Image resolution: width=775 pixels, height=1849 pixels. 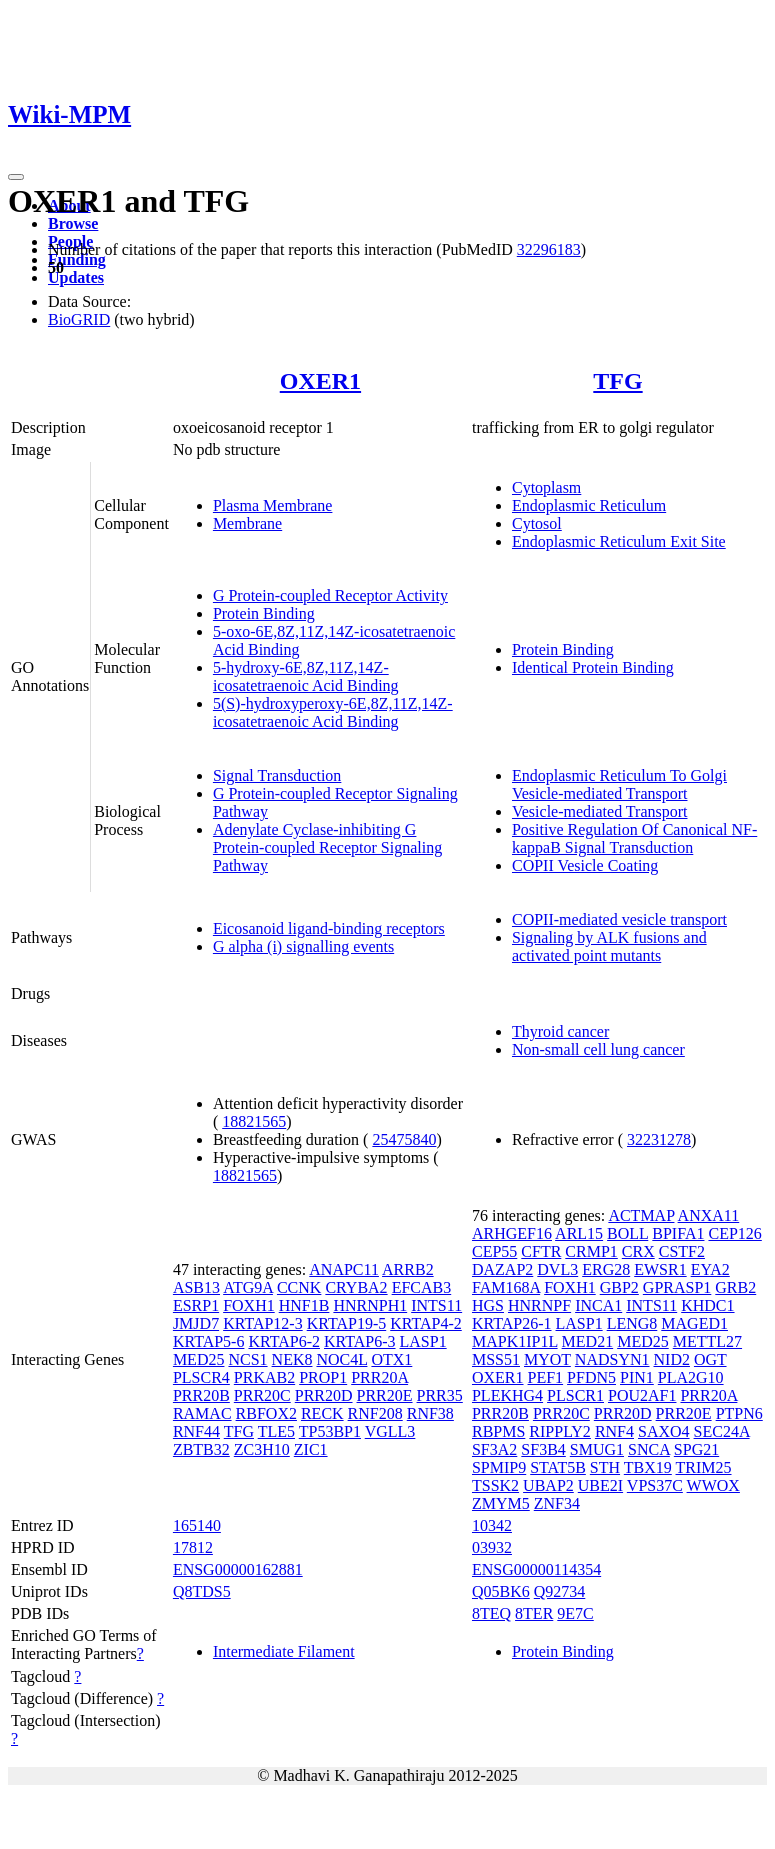 I want to click on PRR20E, so click(x=385, y=1395).